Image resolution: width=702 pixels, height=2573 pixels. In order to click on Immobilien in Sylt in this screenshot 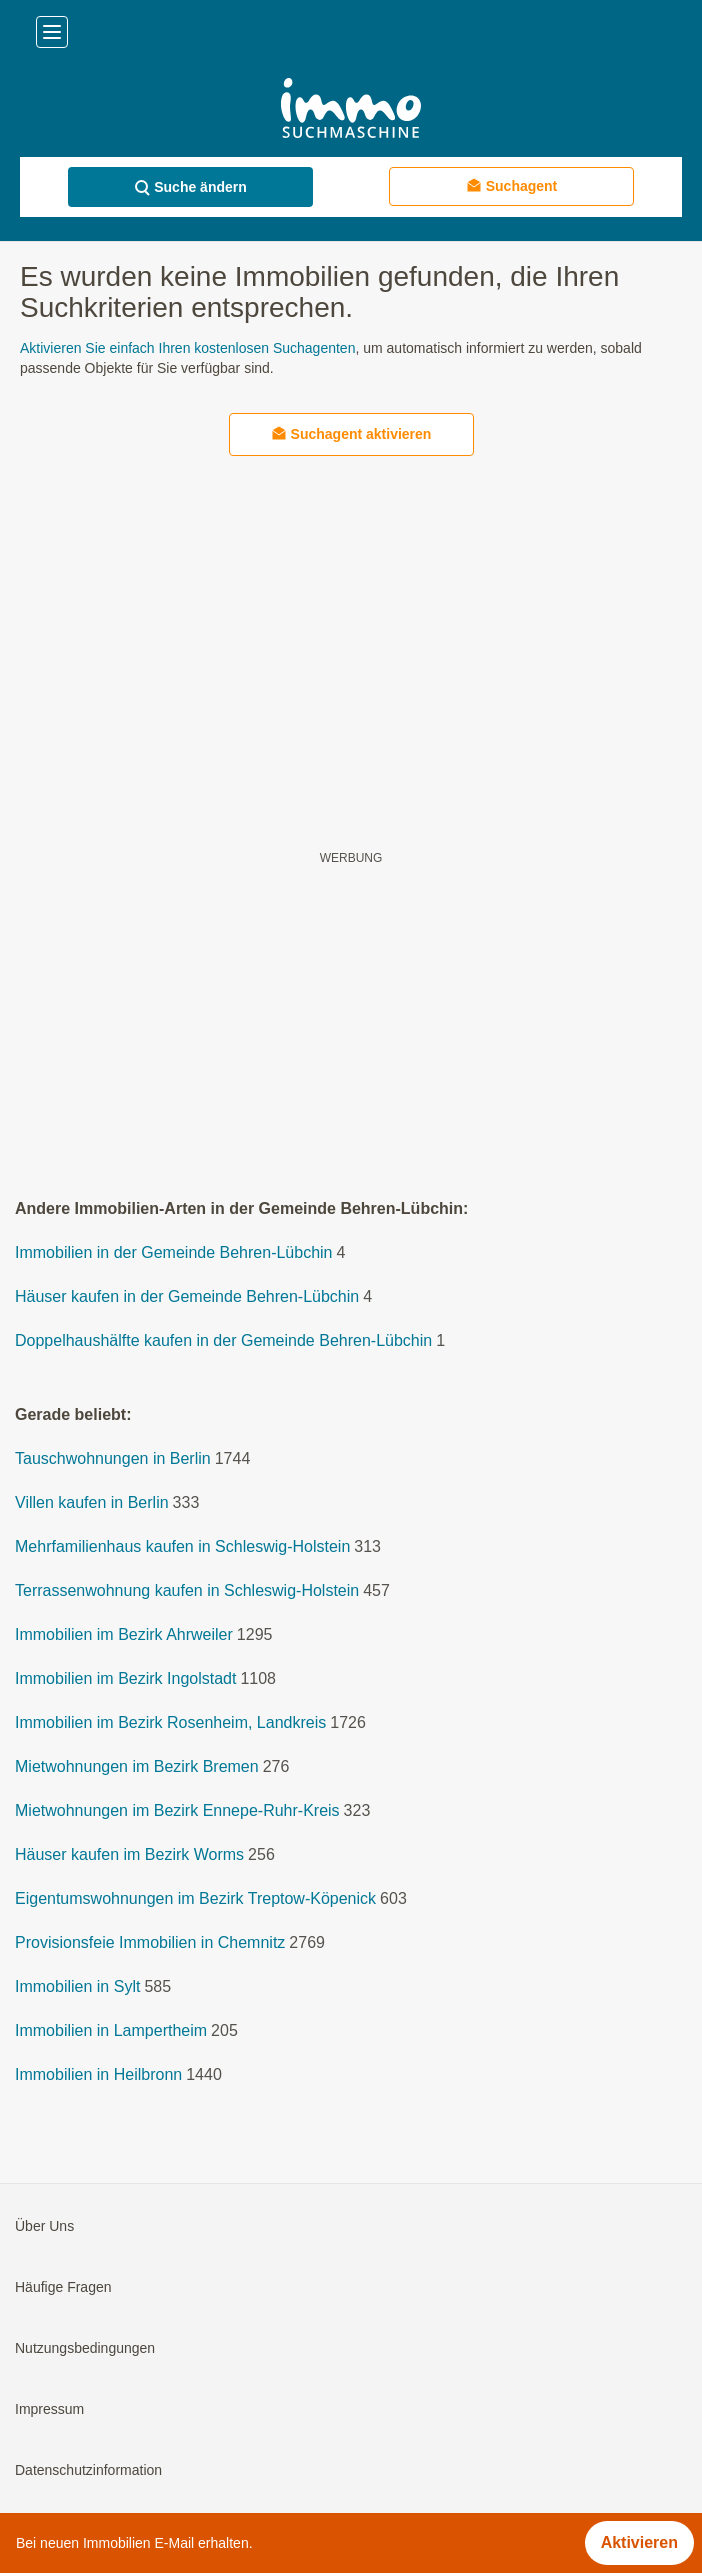, I will do `click(77, 1986)`.